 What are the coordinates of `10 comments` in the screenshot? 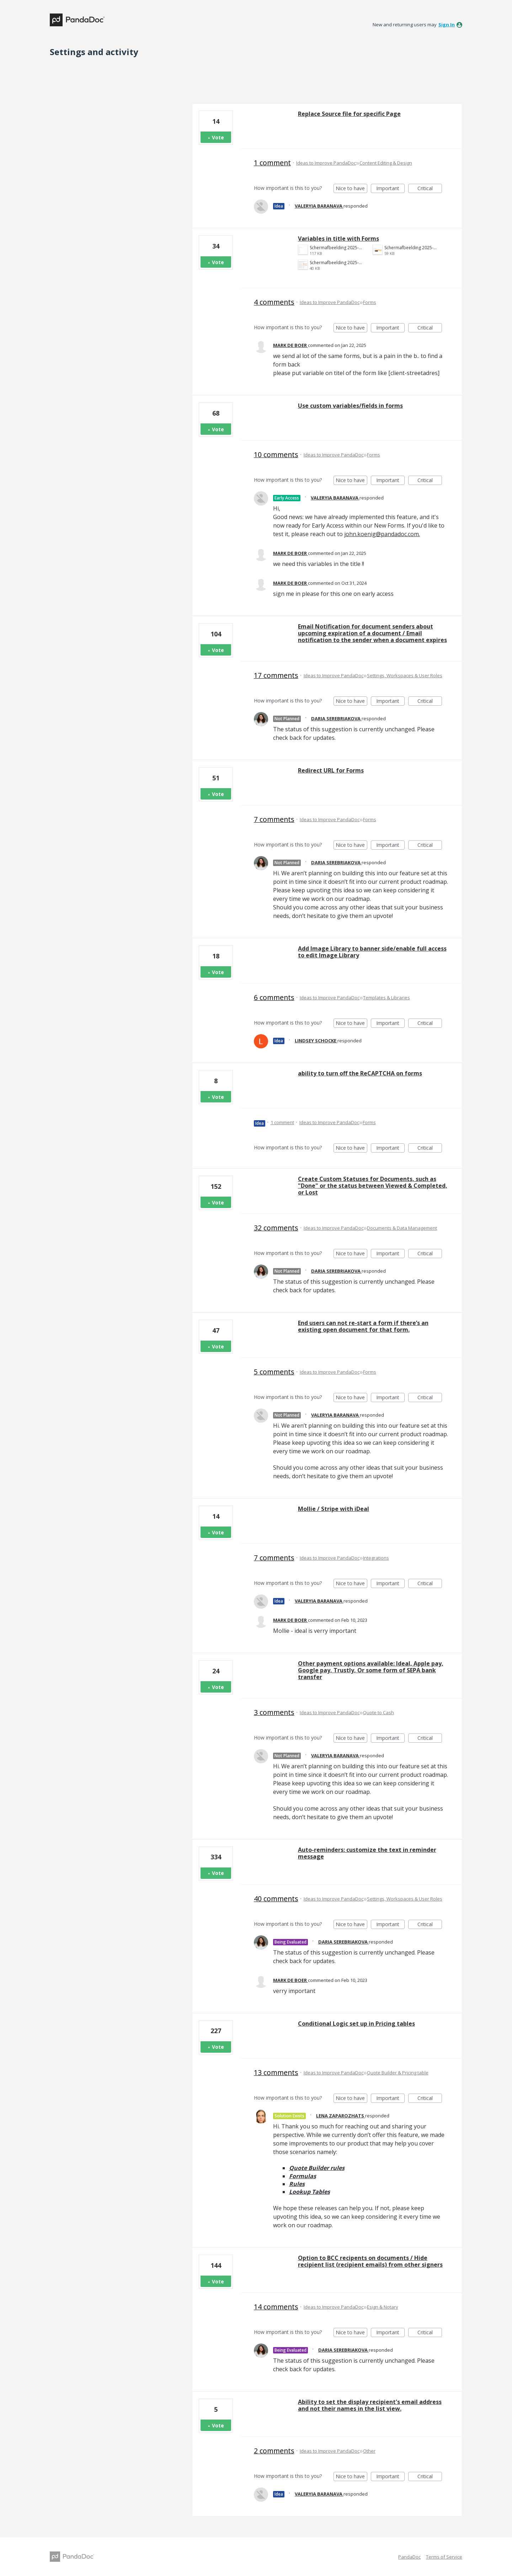 It's located at (276, 454).